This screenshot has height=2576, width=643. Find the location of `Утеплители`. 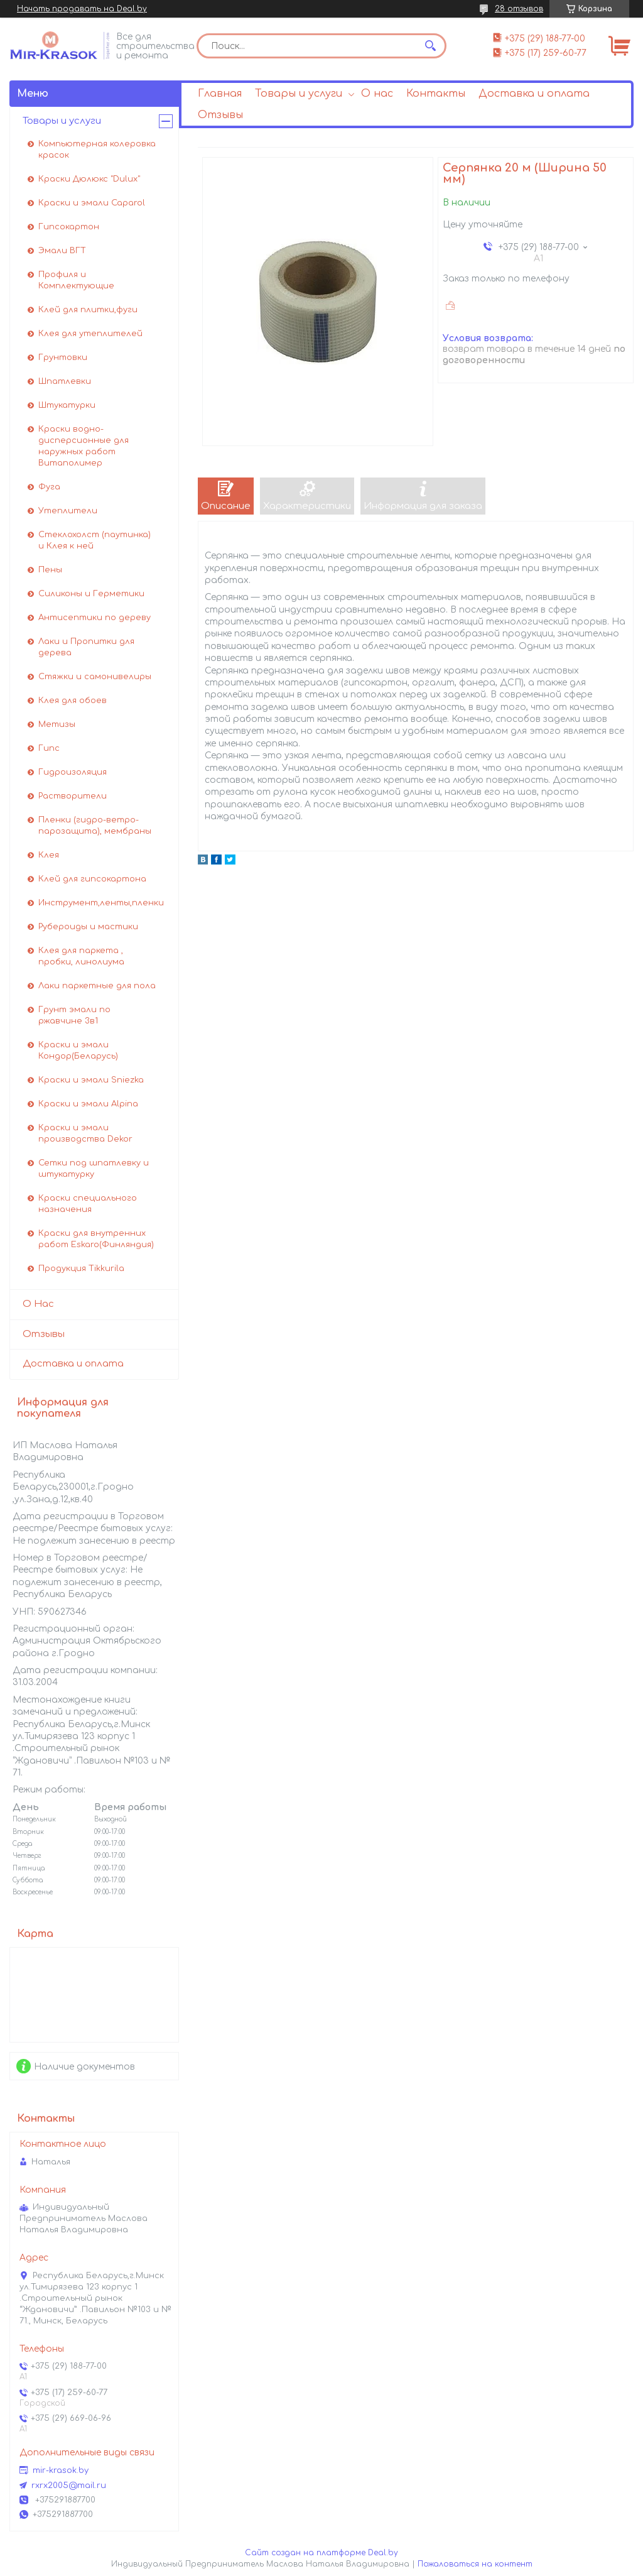

Утеплители is located at coordinates (67, 510).